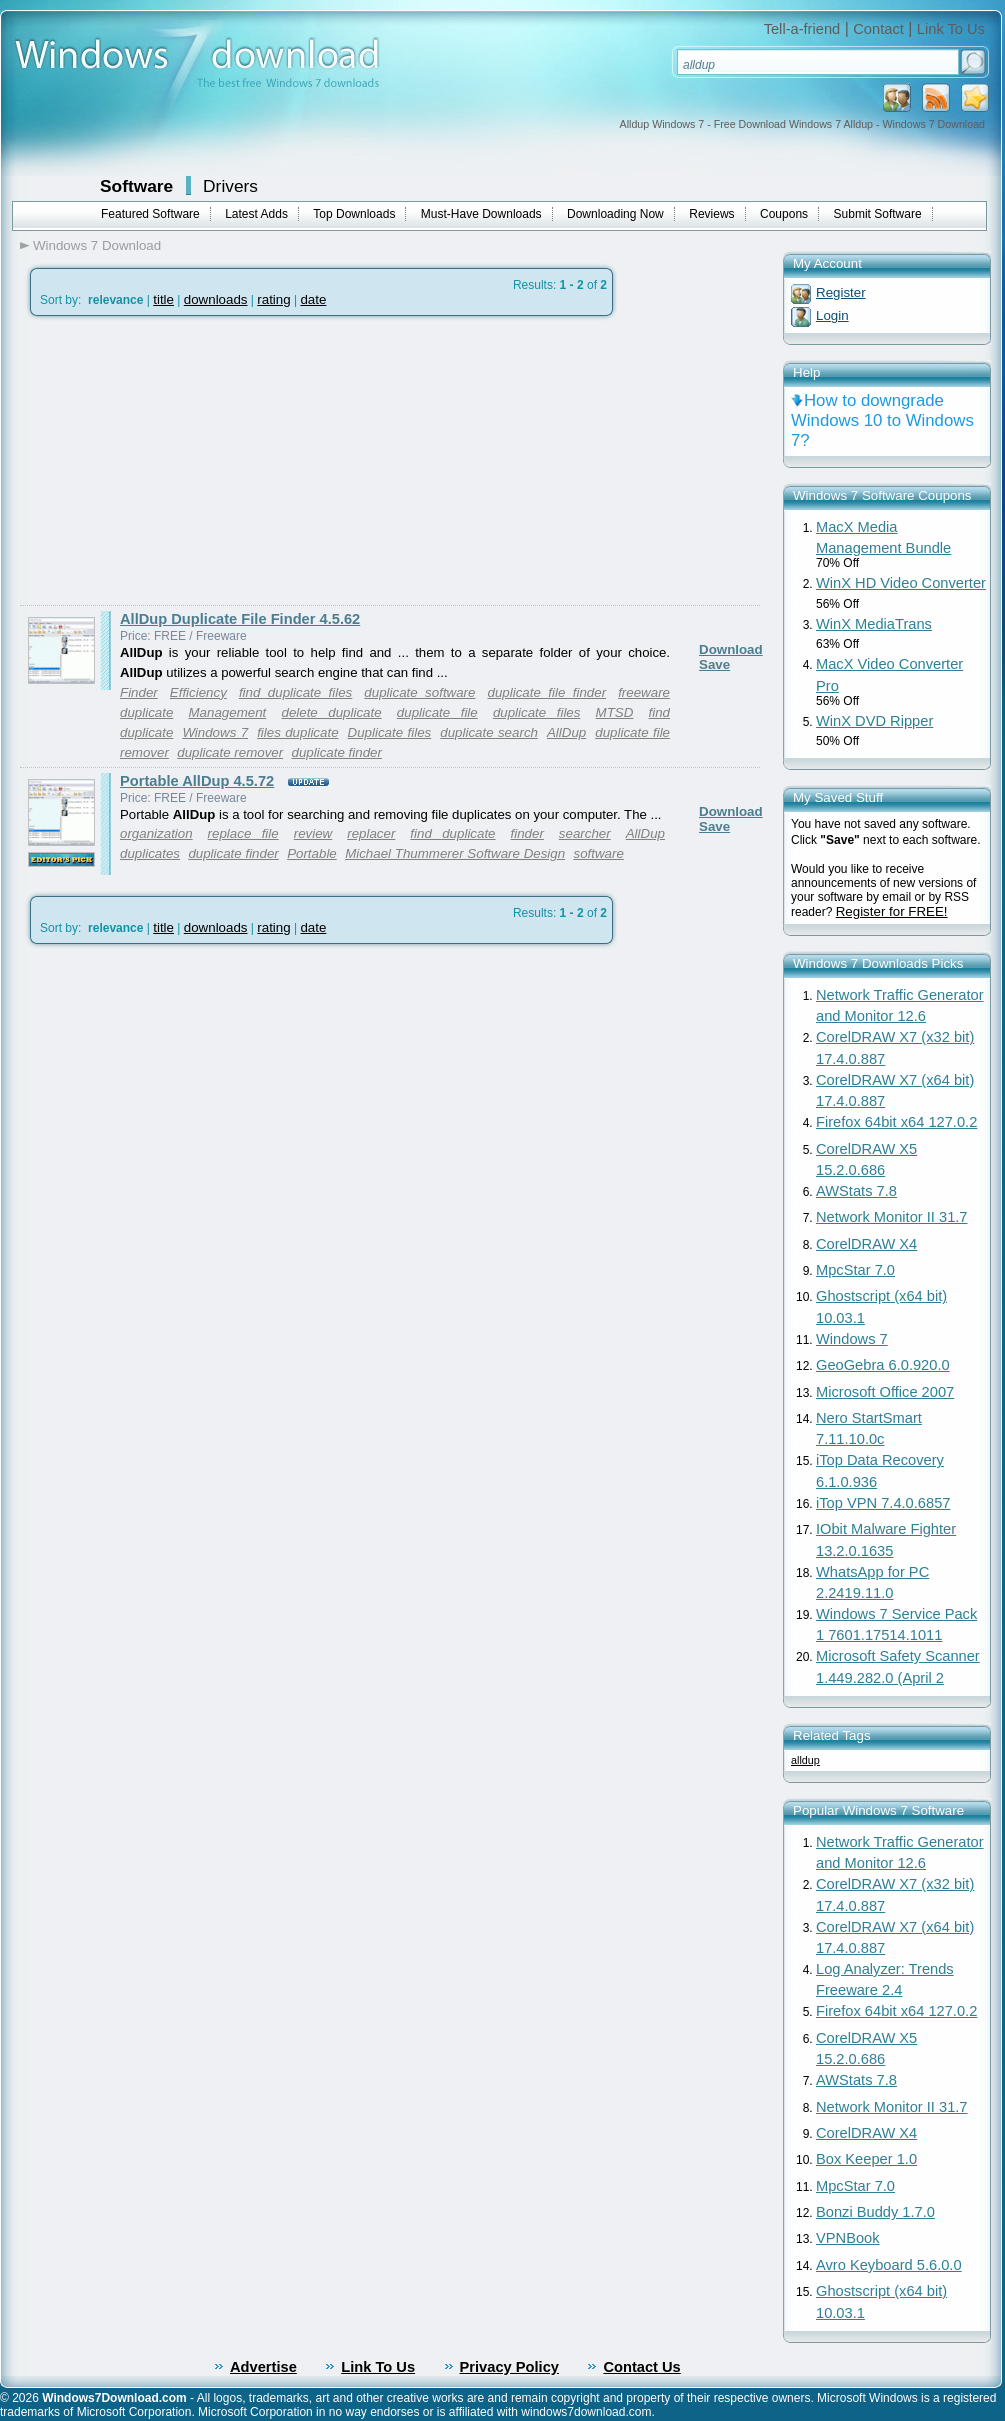 The image size is (1005, 2421). I want to click on Register for FREE!, so click(892, 911).